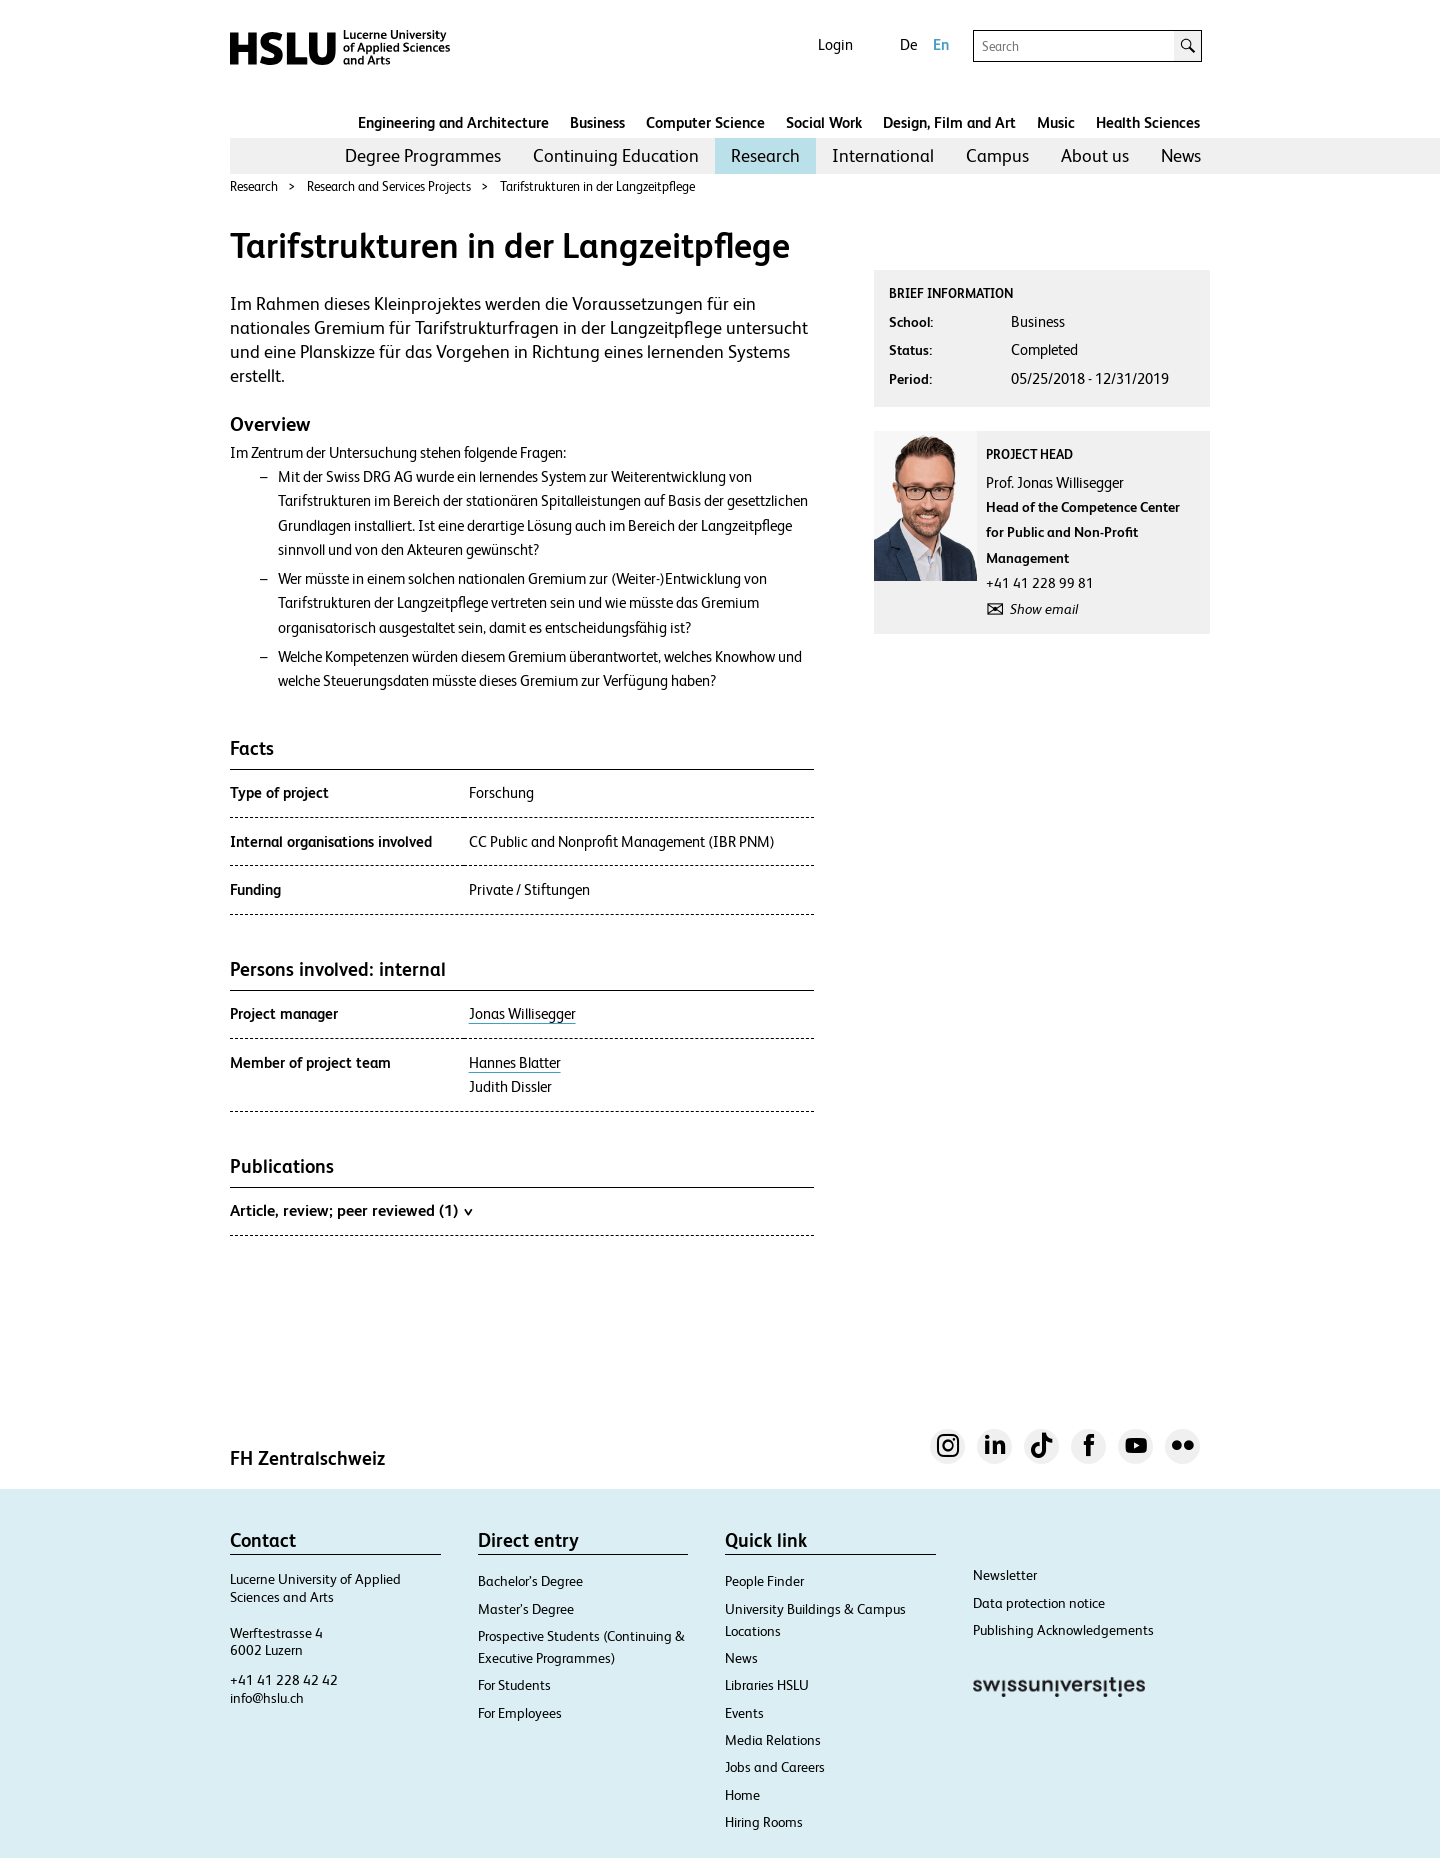 The image size is (1440, 1858). Describe the element at coordinates (908, 44) in the screenshot. I see `De` at that location.